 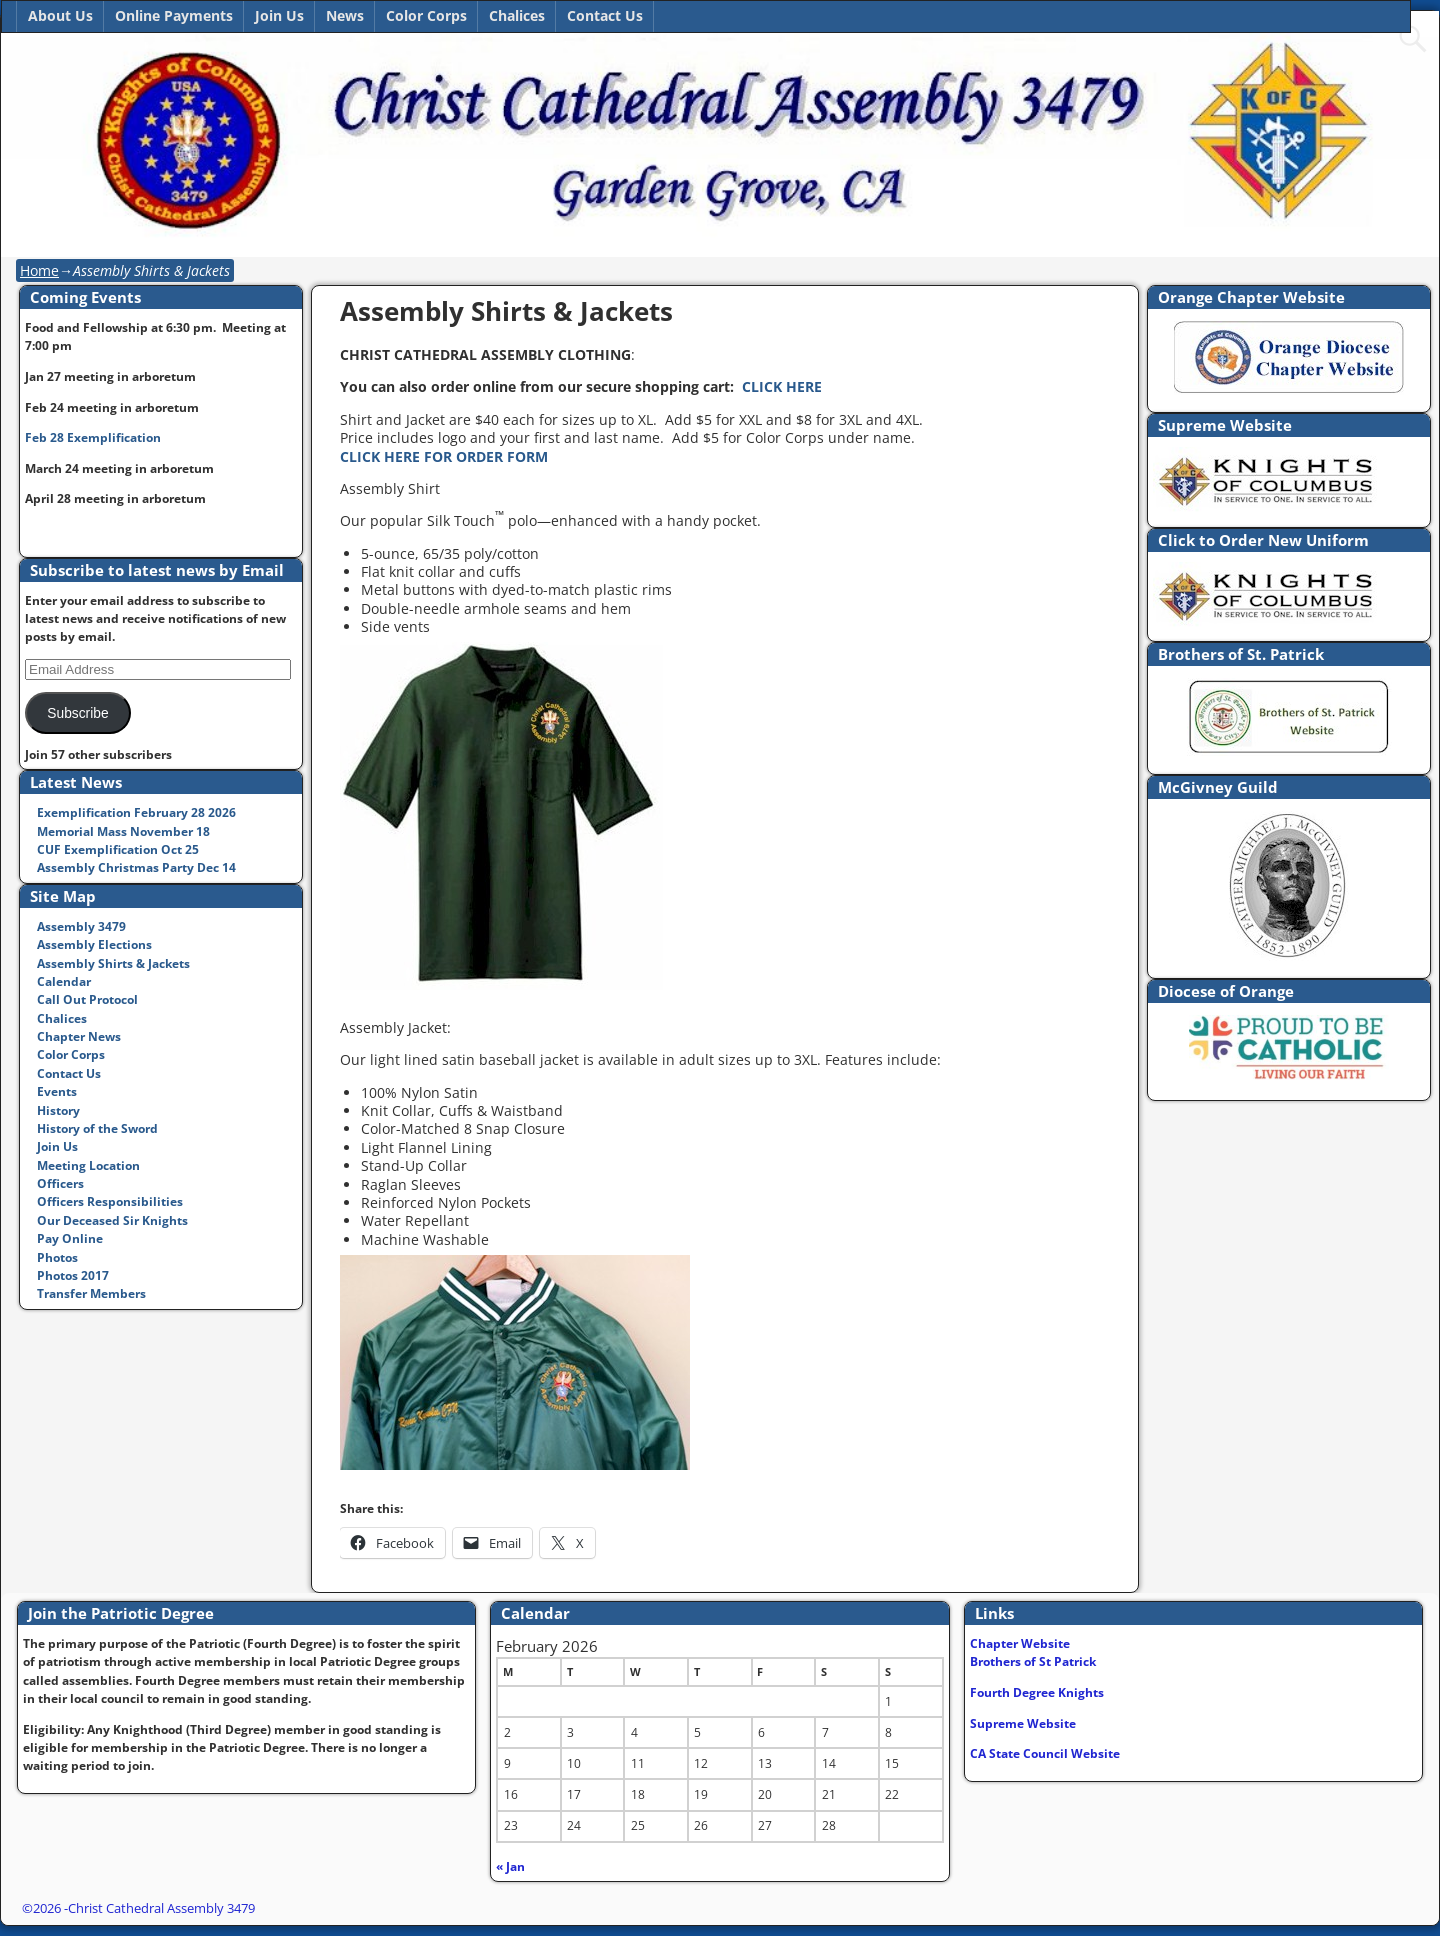 I want to click on Christ Cathedral Assembly 3479, so click(x=161, y=1908).